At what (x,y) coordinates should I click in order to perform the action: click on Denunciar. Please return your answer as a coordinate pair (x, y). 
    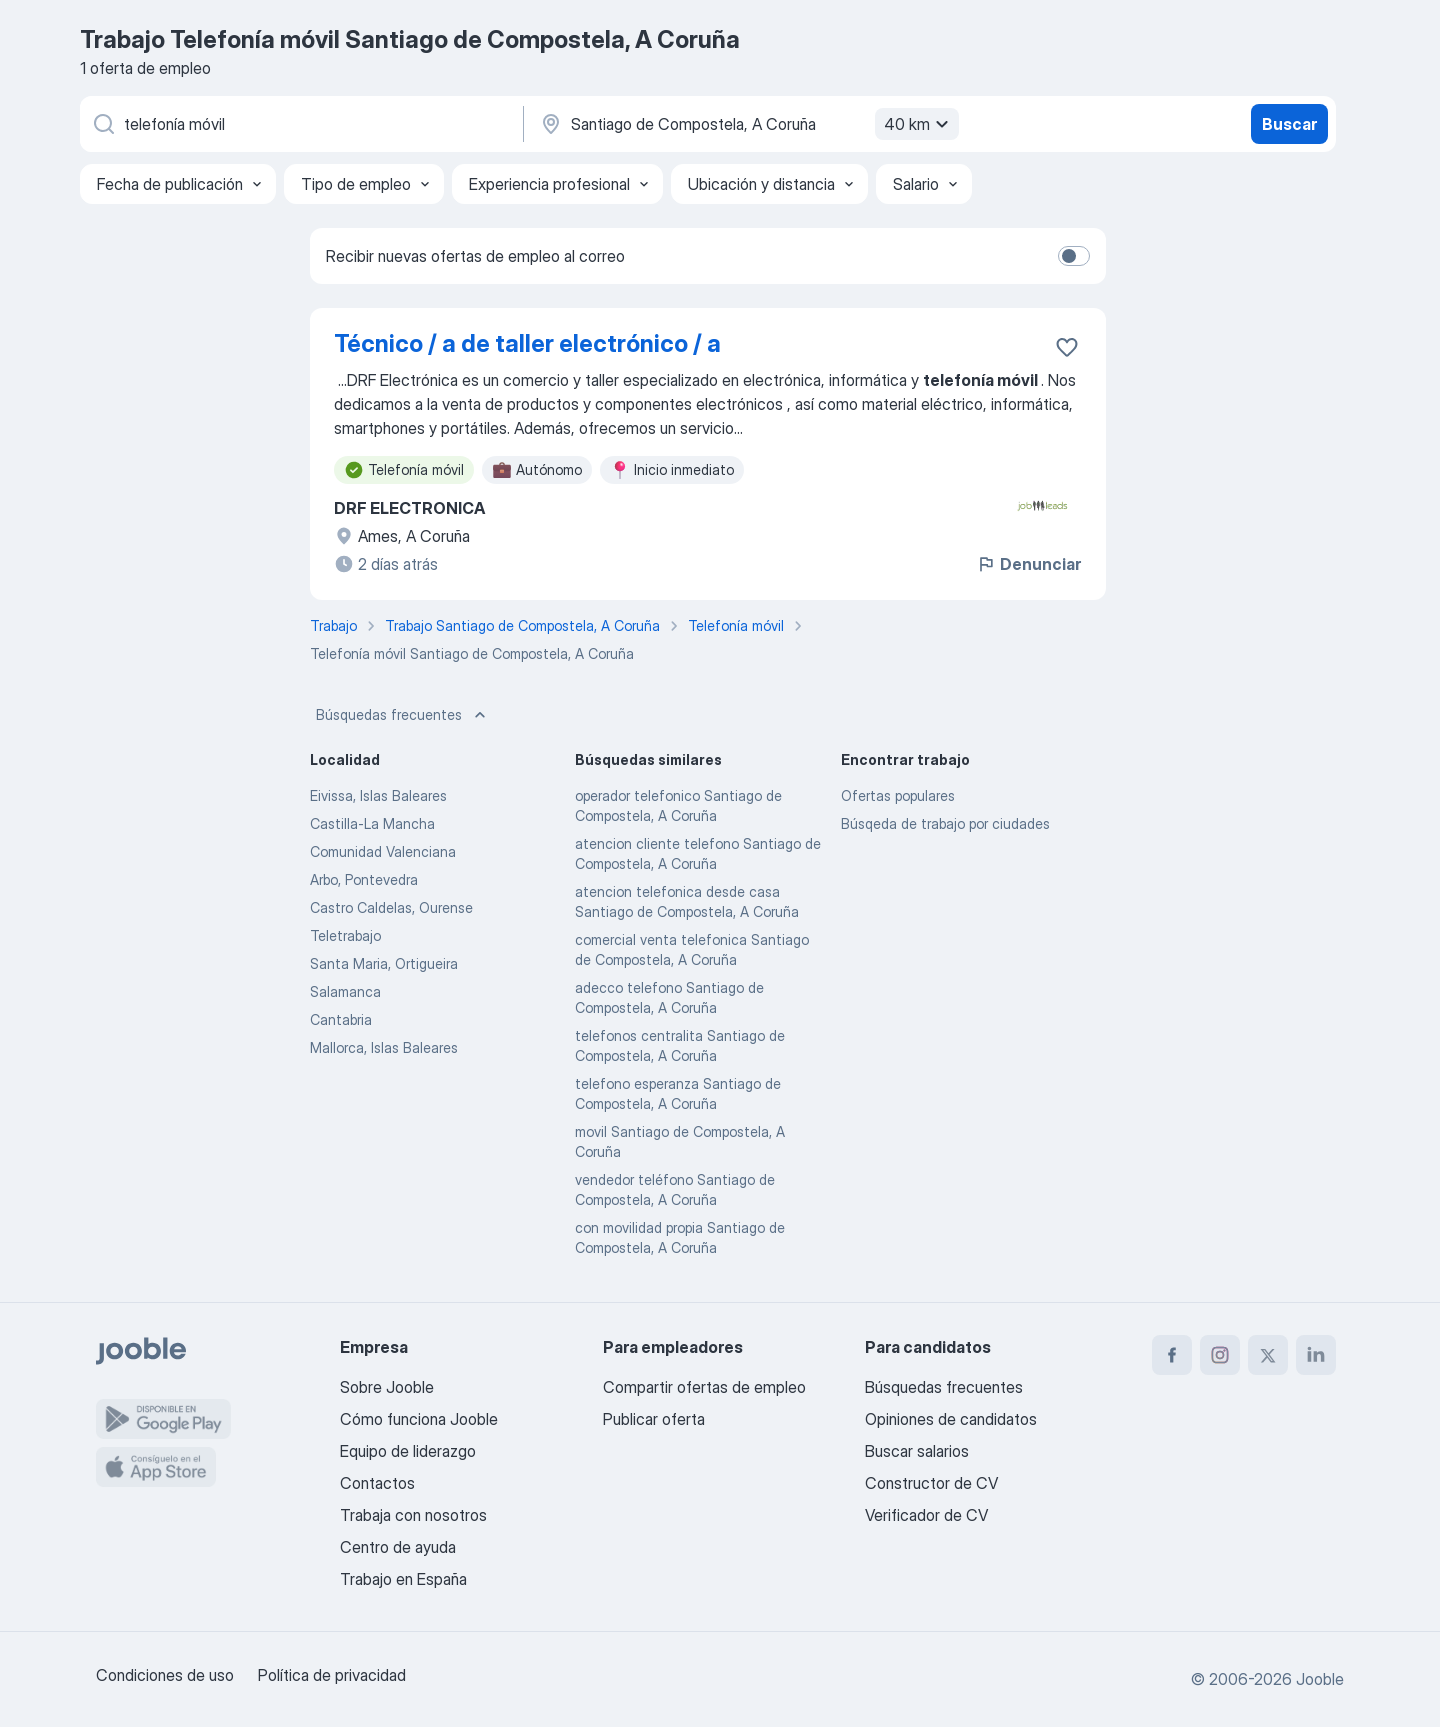
    Looking at the image, I should click on (1028, 564).